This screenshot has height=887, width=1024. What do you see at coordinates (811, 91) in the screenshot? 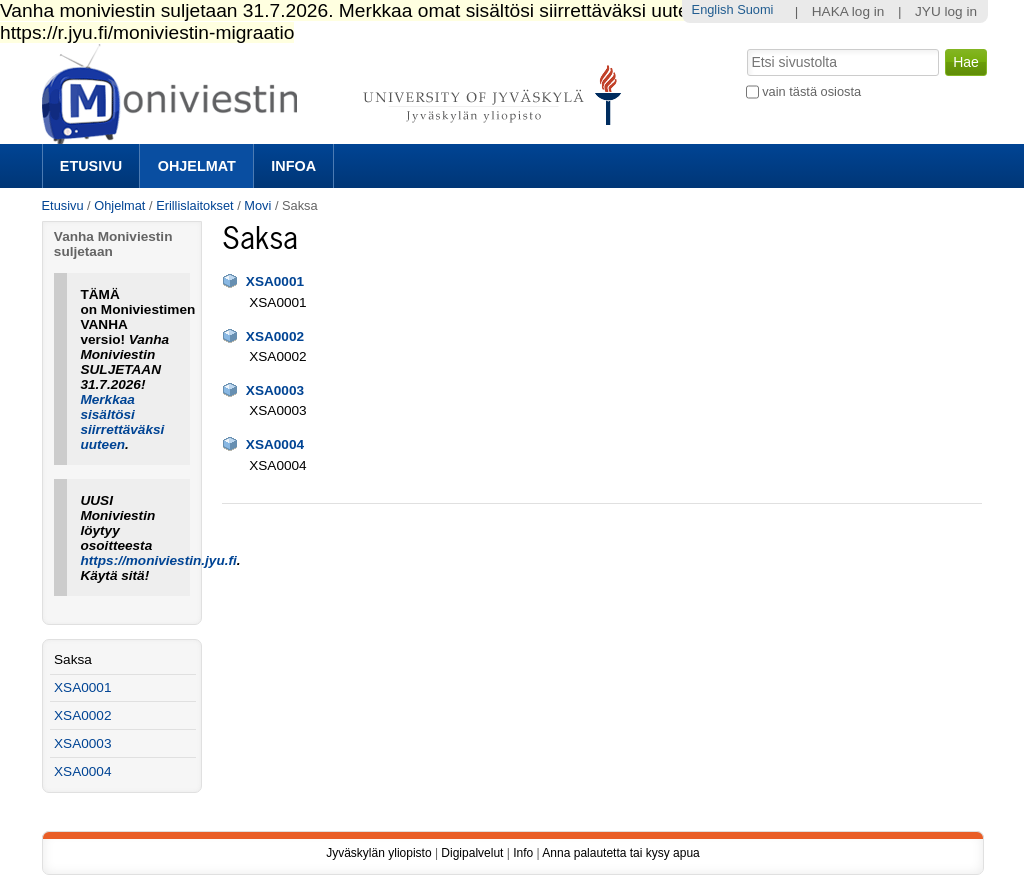
I see `vain tästä osiosta` at bounding box center [811, 91].